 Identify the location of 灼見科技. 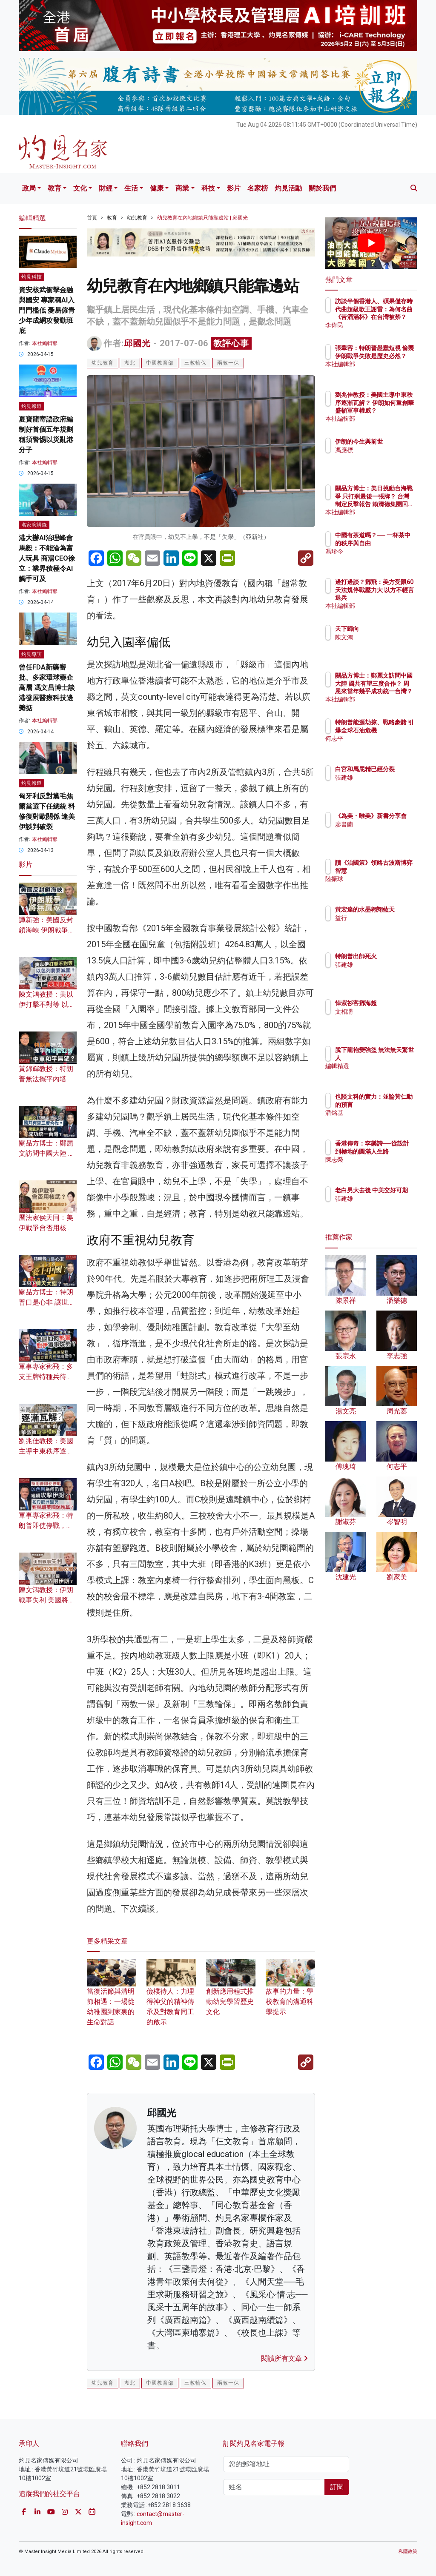
(31, 277).